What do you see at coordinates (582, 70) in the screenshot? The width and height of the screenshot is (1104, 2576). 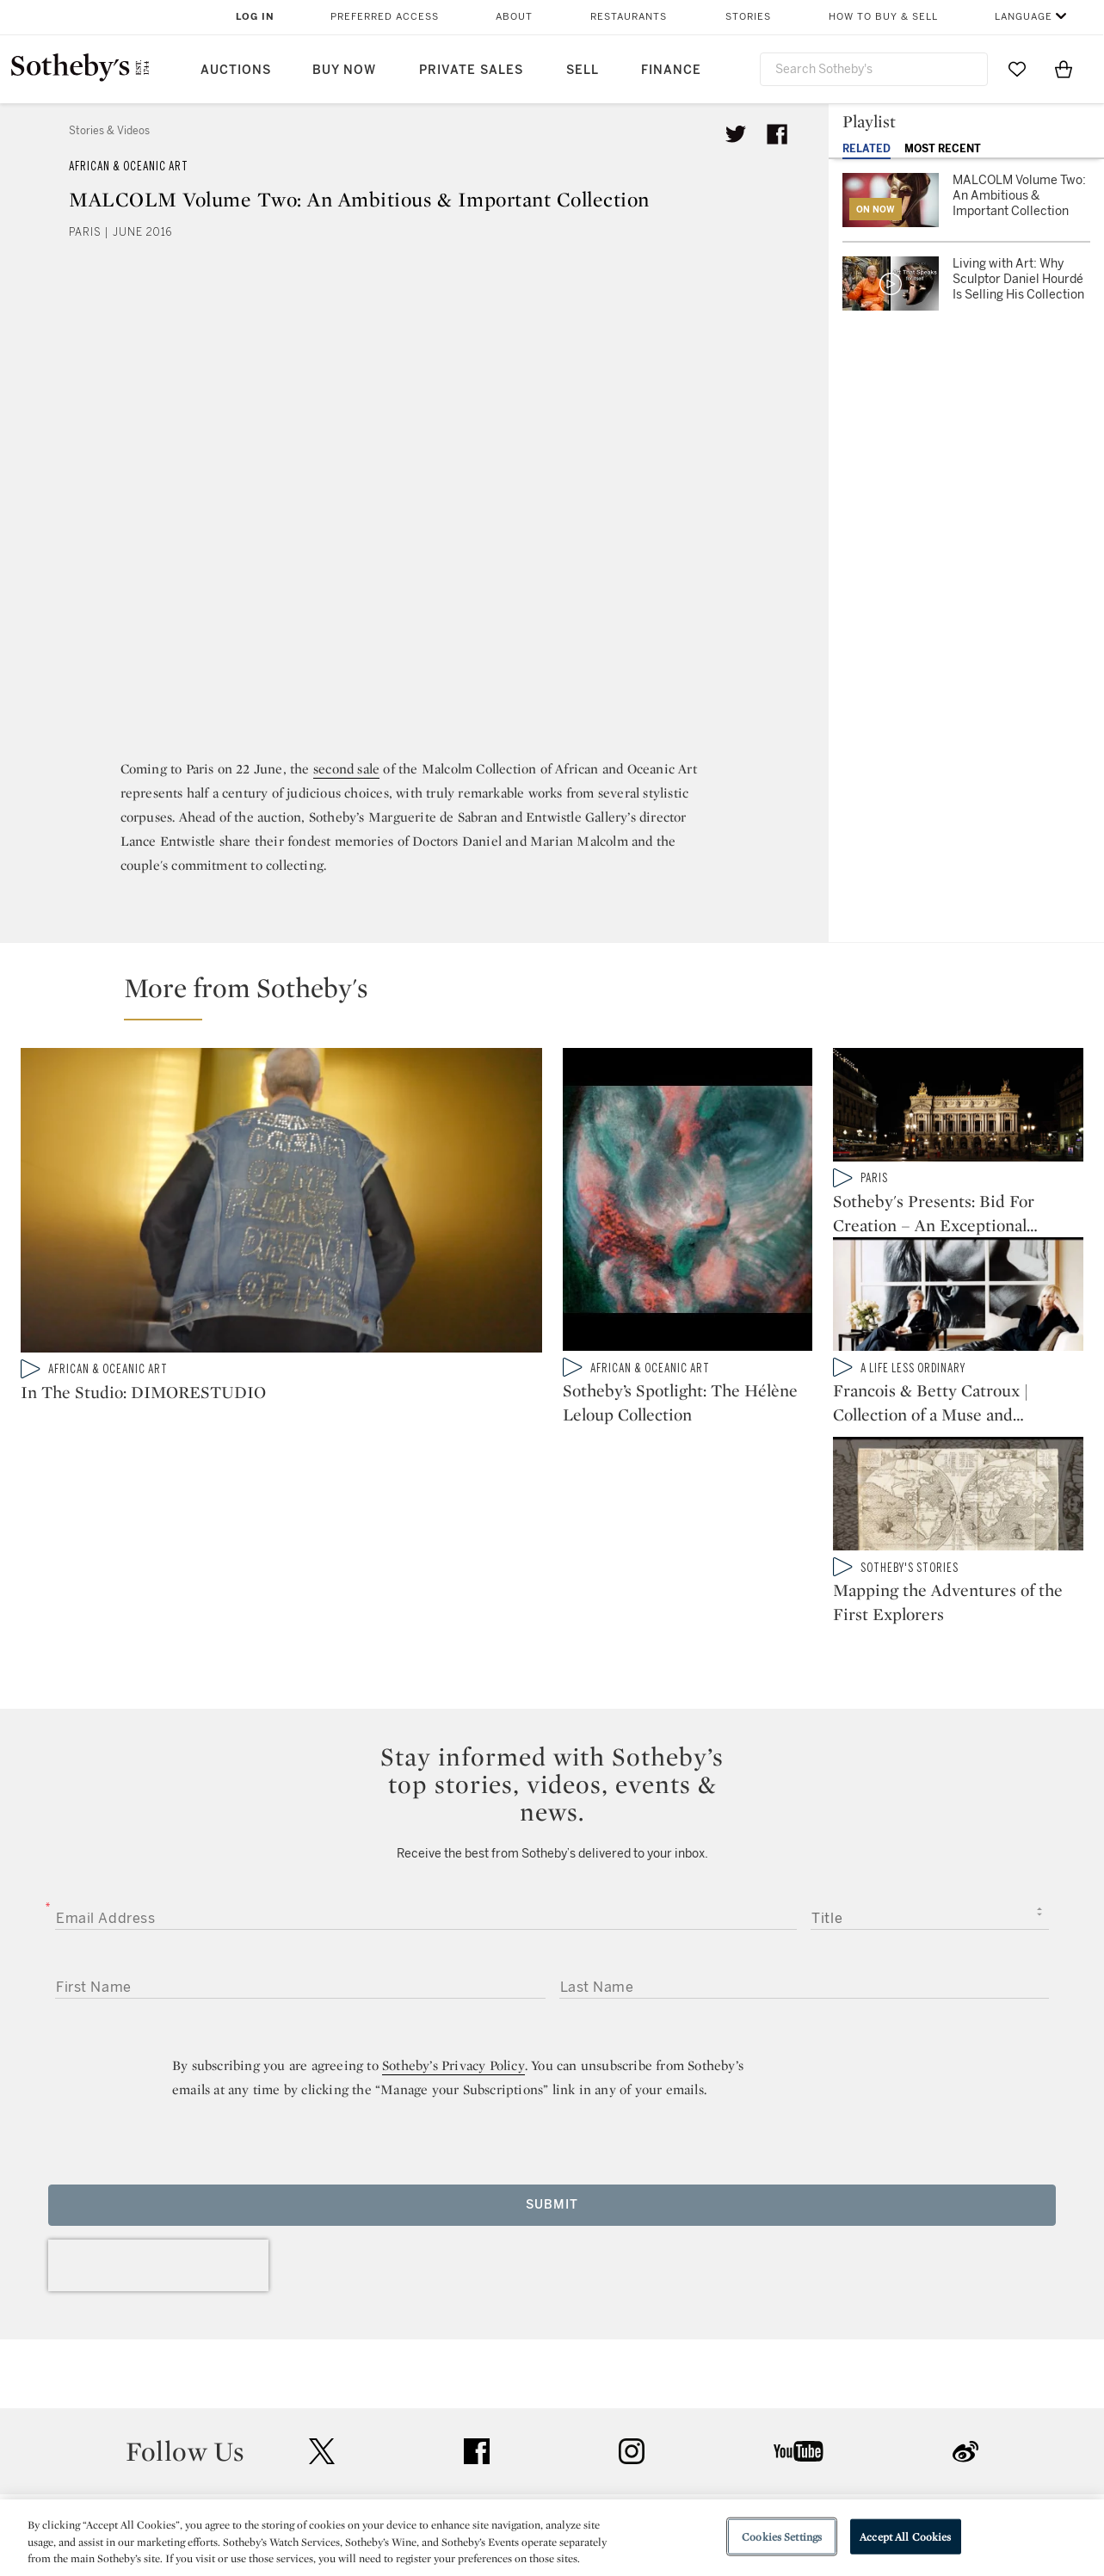 I see `Sell` at bounding box center [582, 70].